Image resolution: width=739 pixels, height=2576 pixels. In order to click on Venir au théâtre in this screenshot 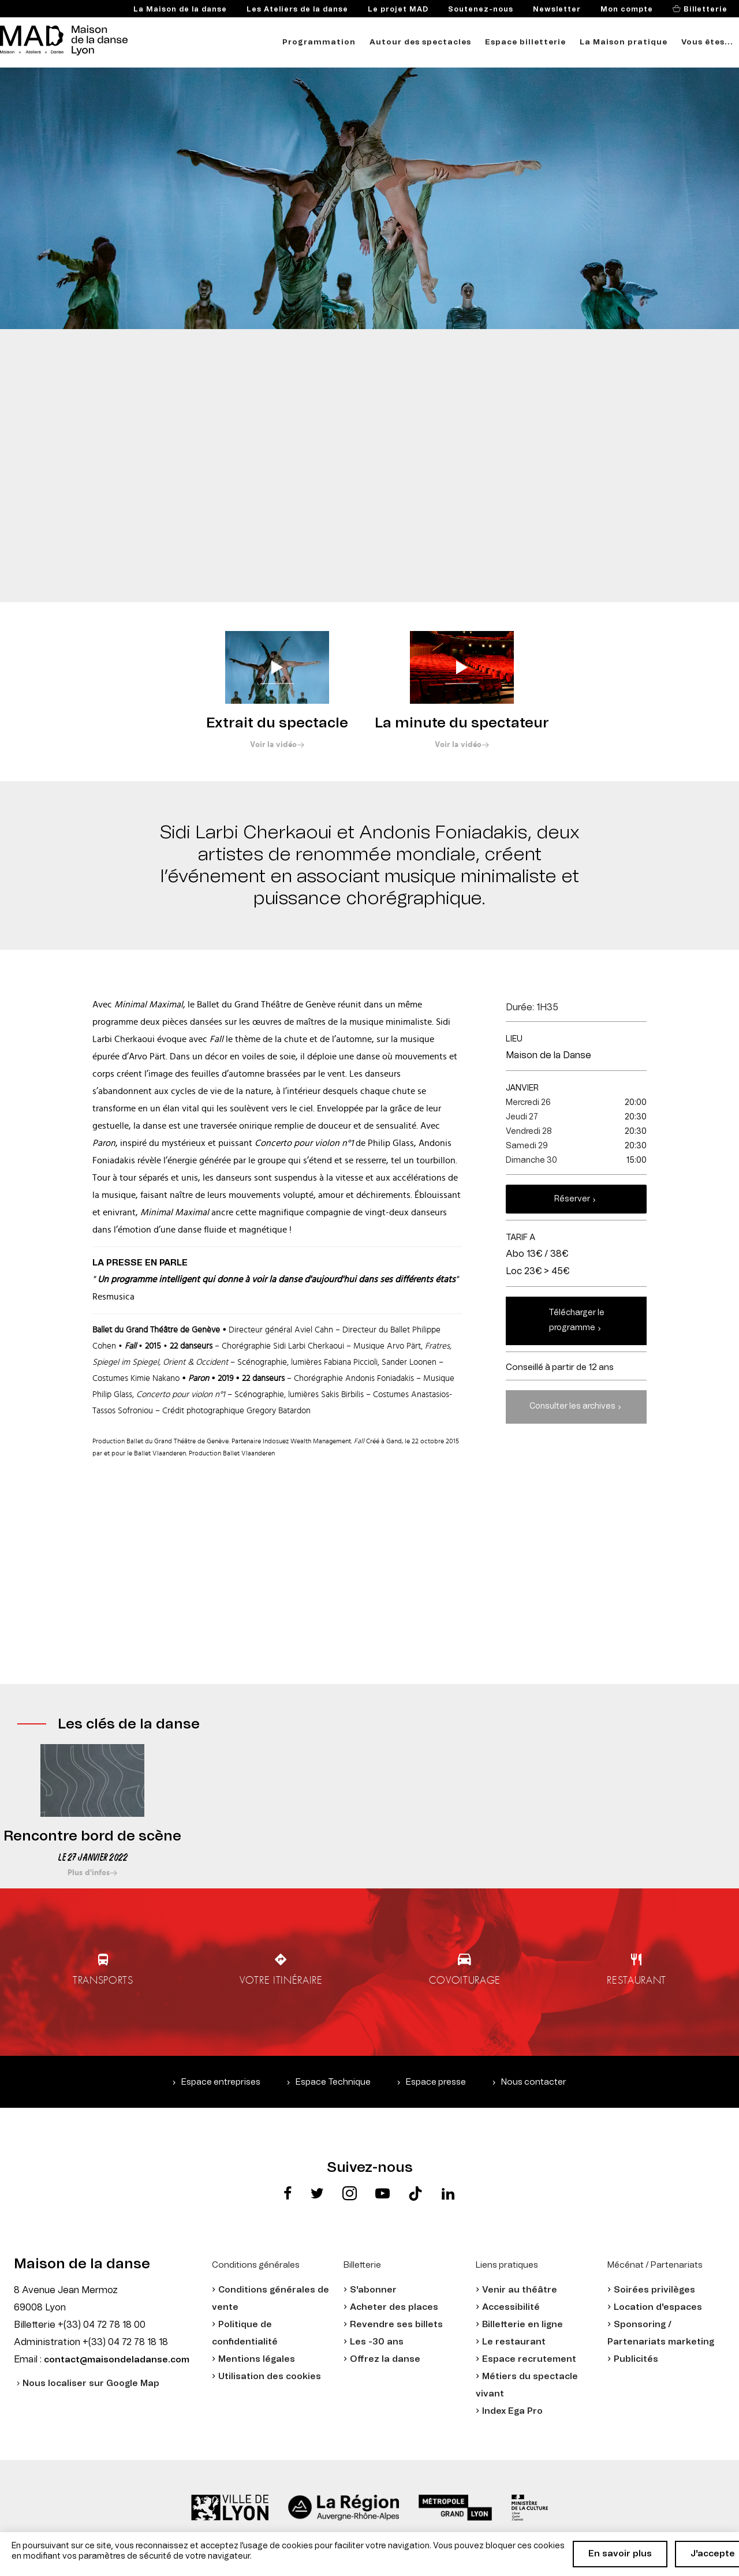, I will do `click(519, 2290)`.